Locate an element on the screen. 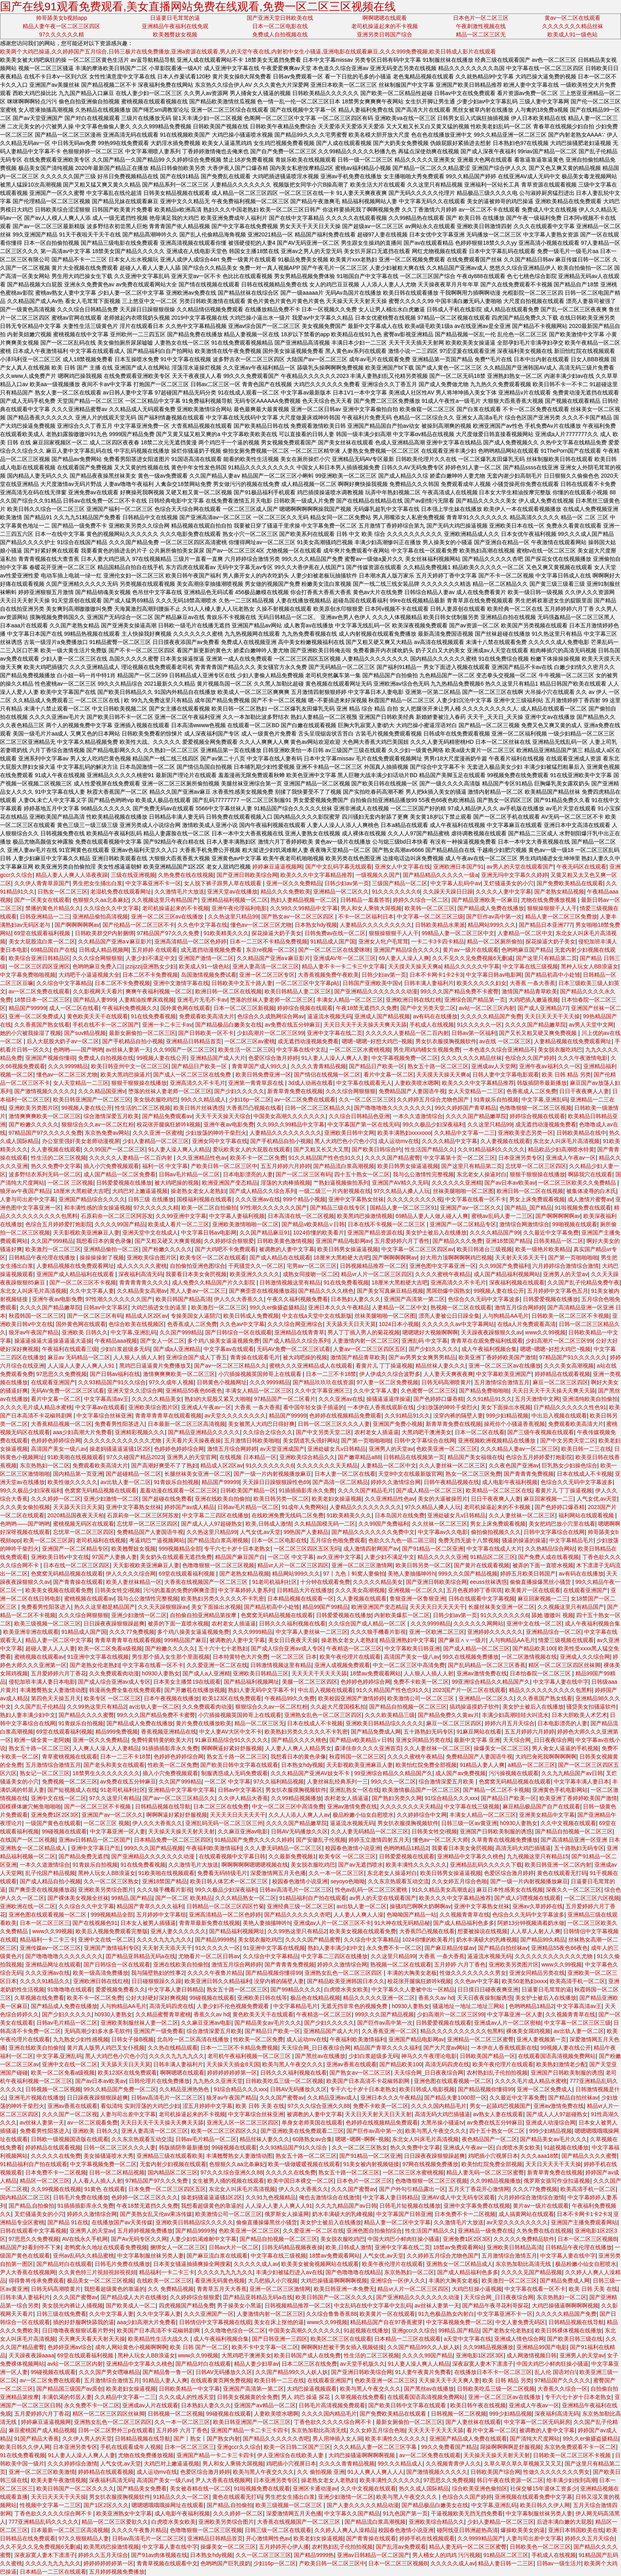  在线欧洲免费无线码二区免费 is located at coordinates (287, 1515).